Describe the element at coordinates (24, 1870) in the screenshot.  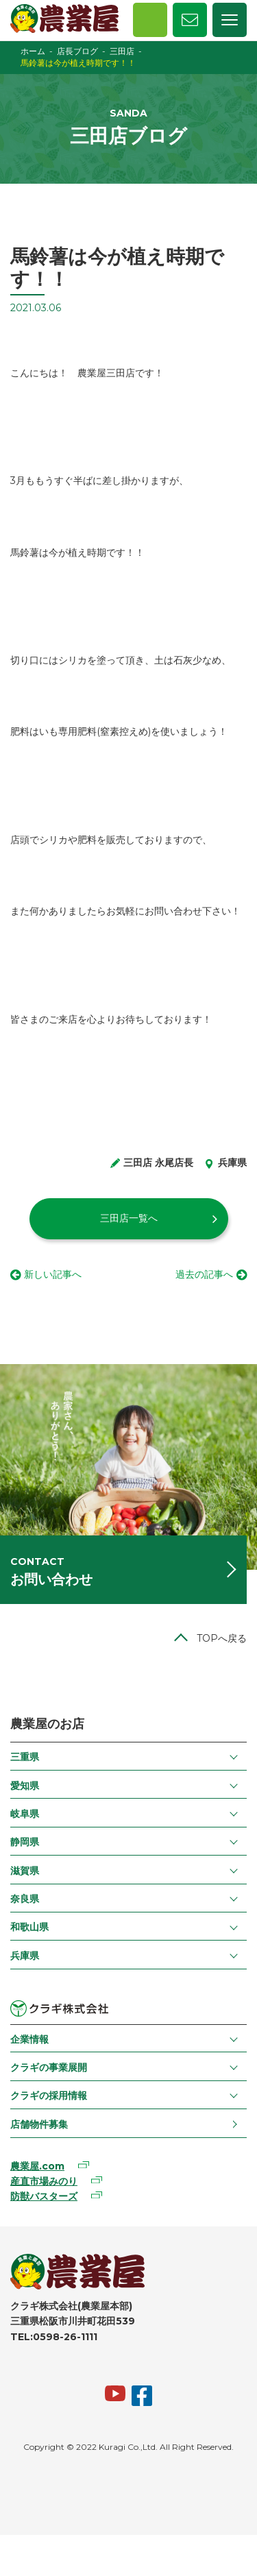
I see `滋賀県` at that location.